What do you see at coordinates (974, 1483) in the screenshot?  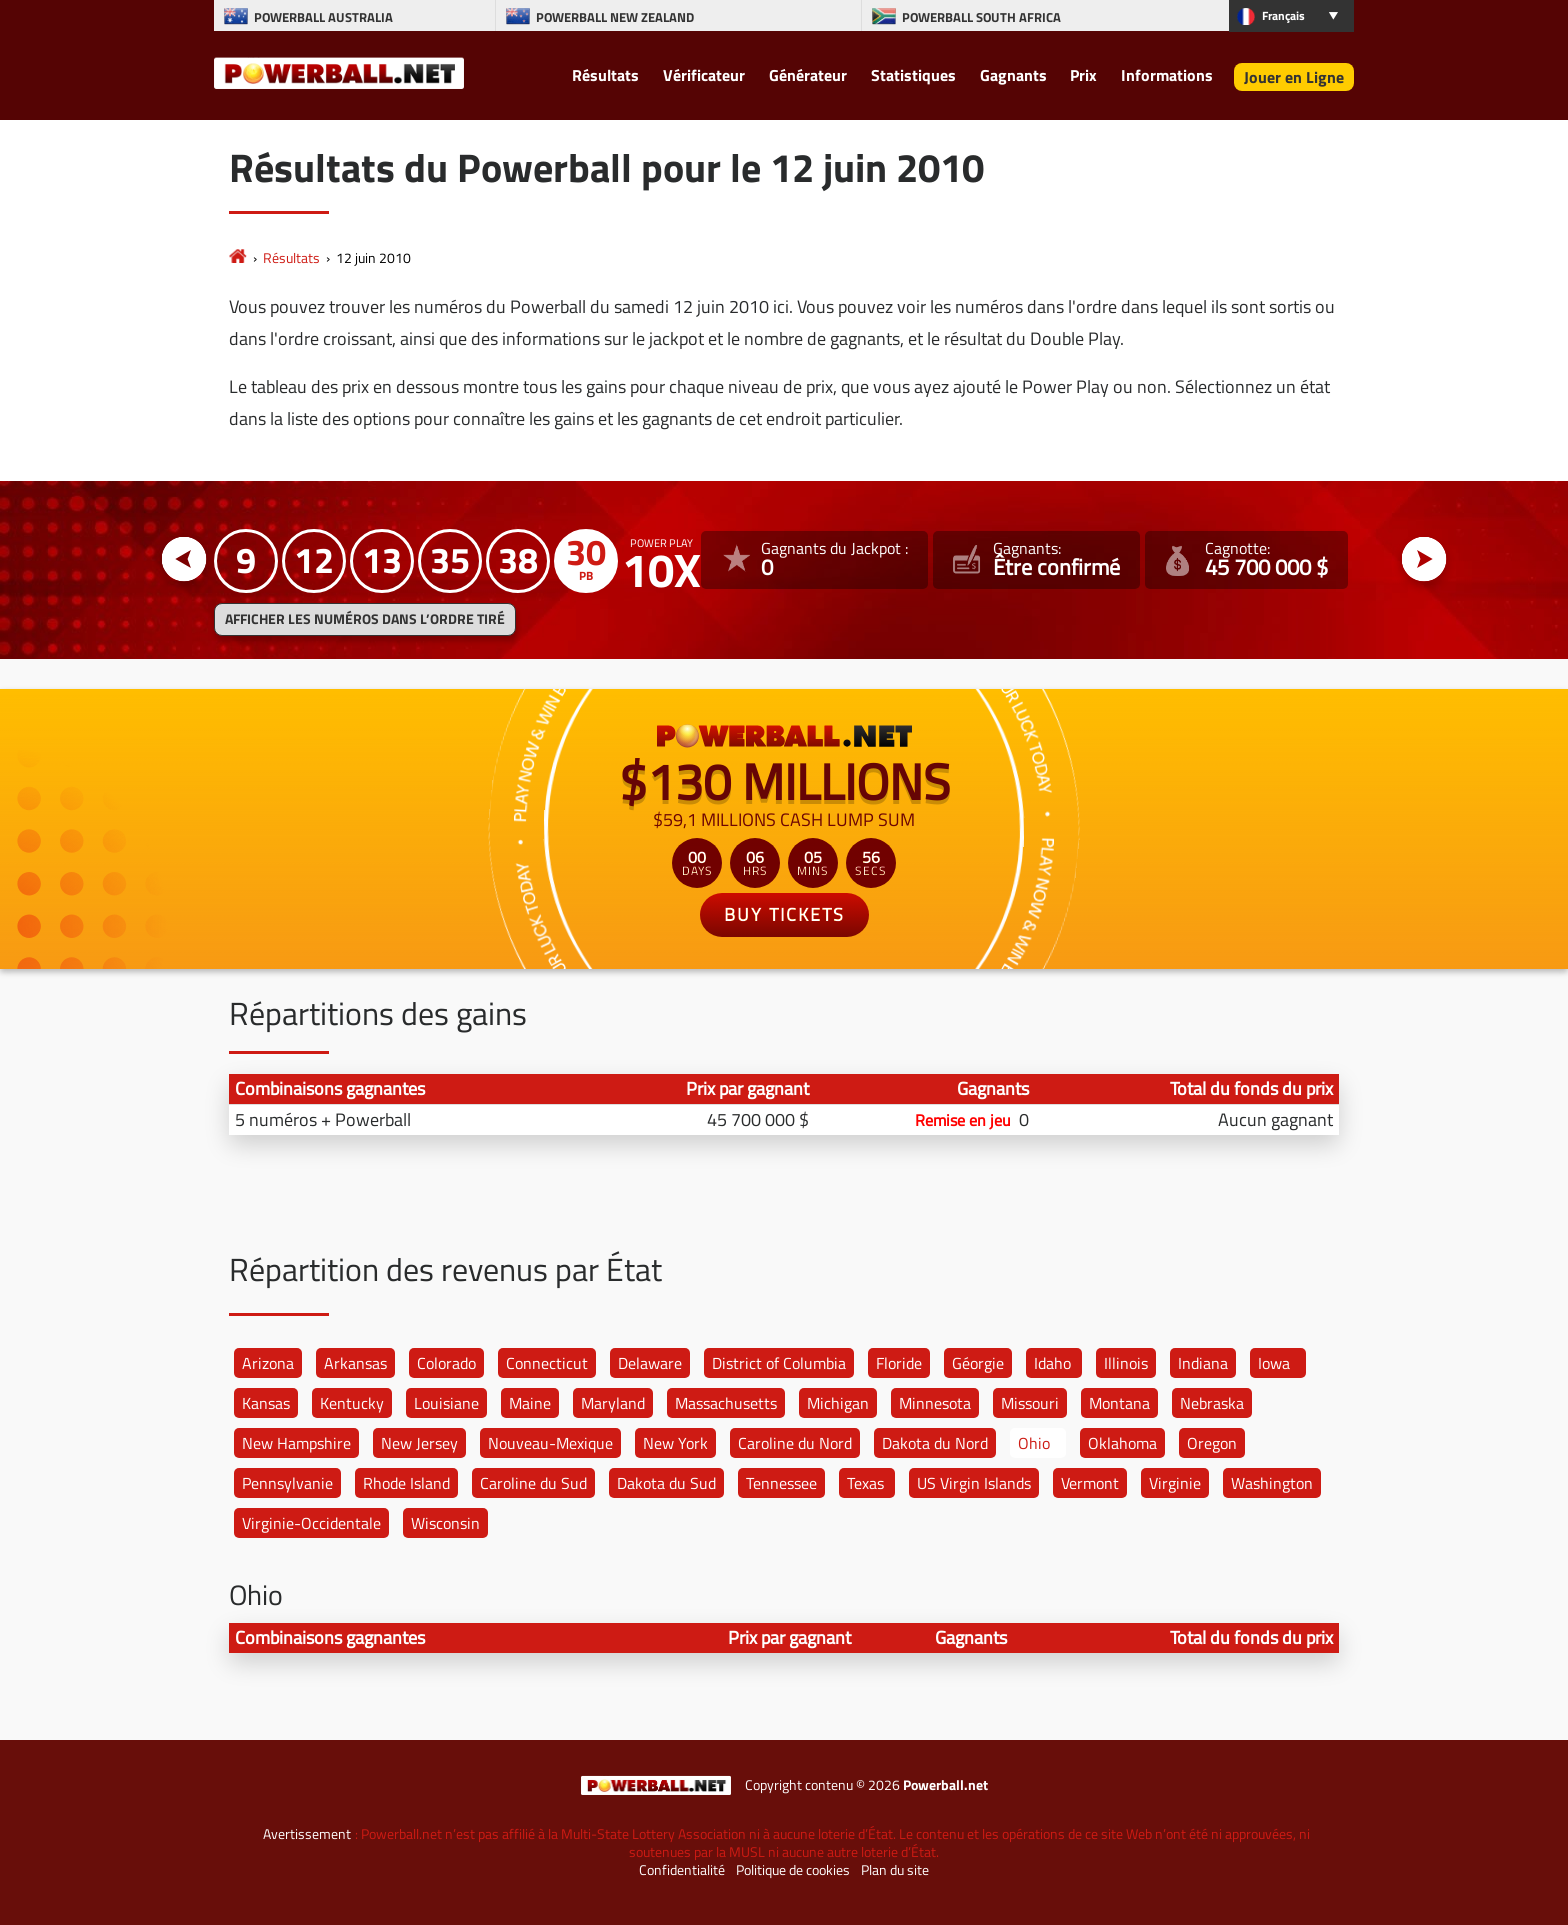 I see `US Virgin Islands` at bounding box center [974, 1483].